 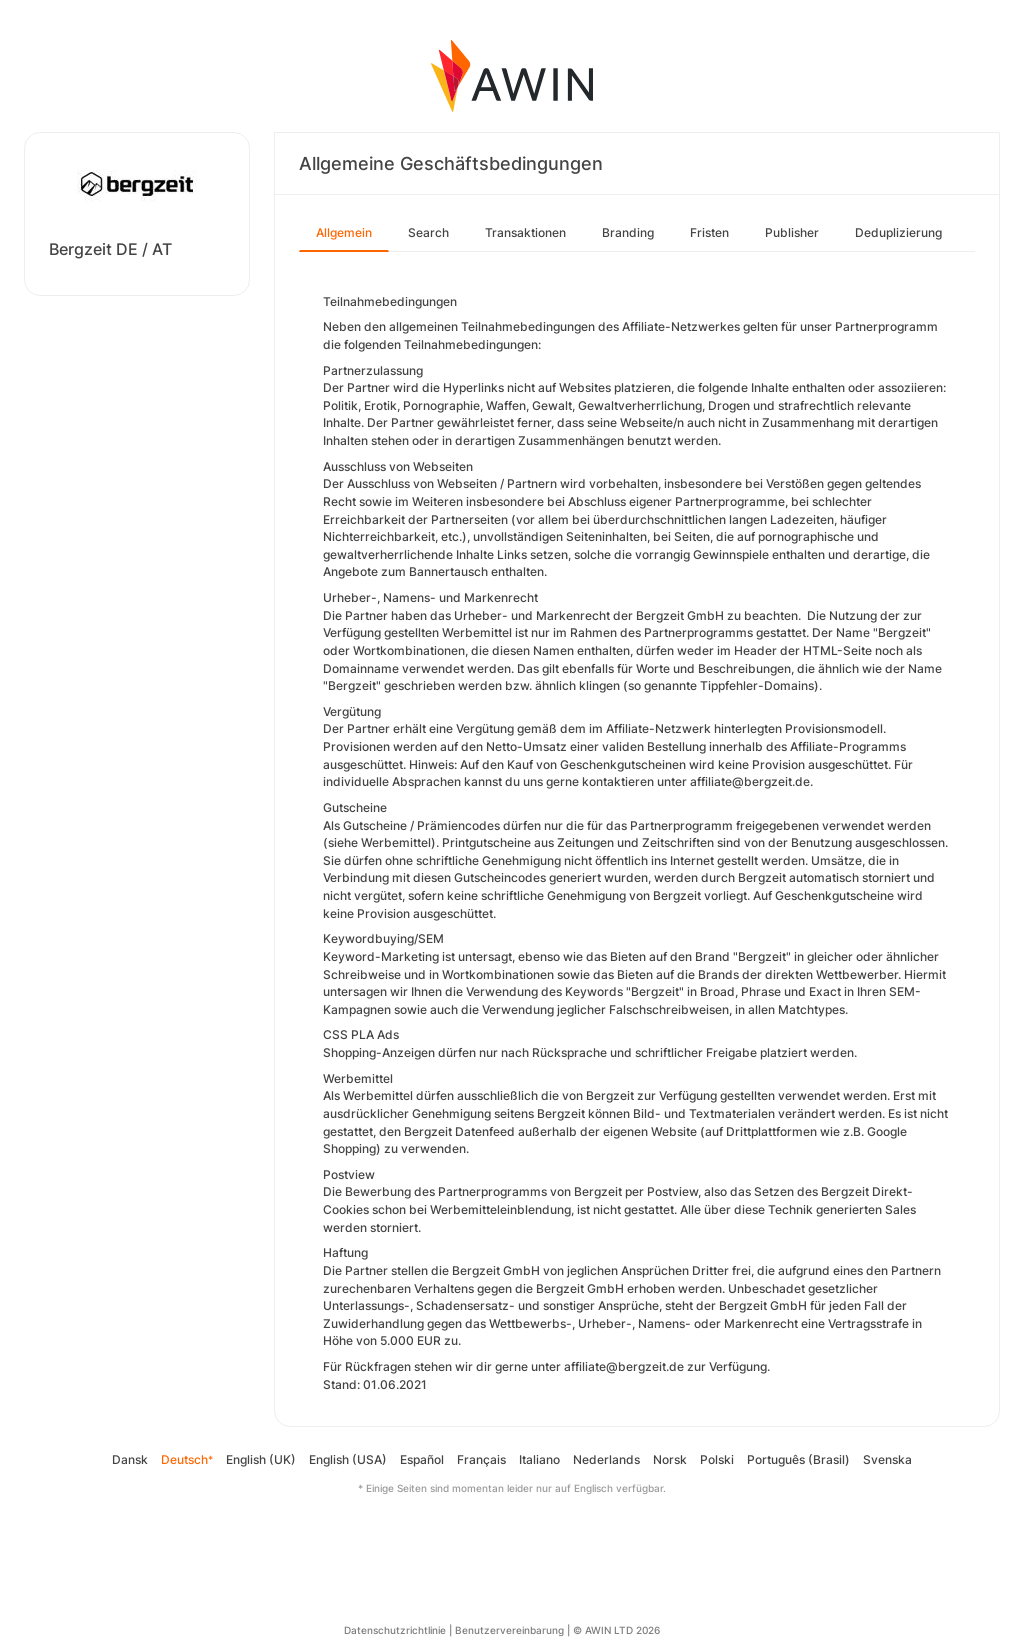 What do you see at coordinates (798, 1459) in the screenshot?
I see `Português (Brasil)` at bounding box center [798, 1459].